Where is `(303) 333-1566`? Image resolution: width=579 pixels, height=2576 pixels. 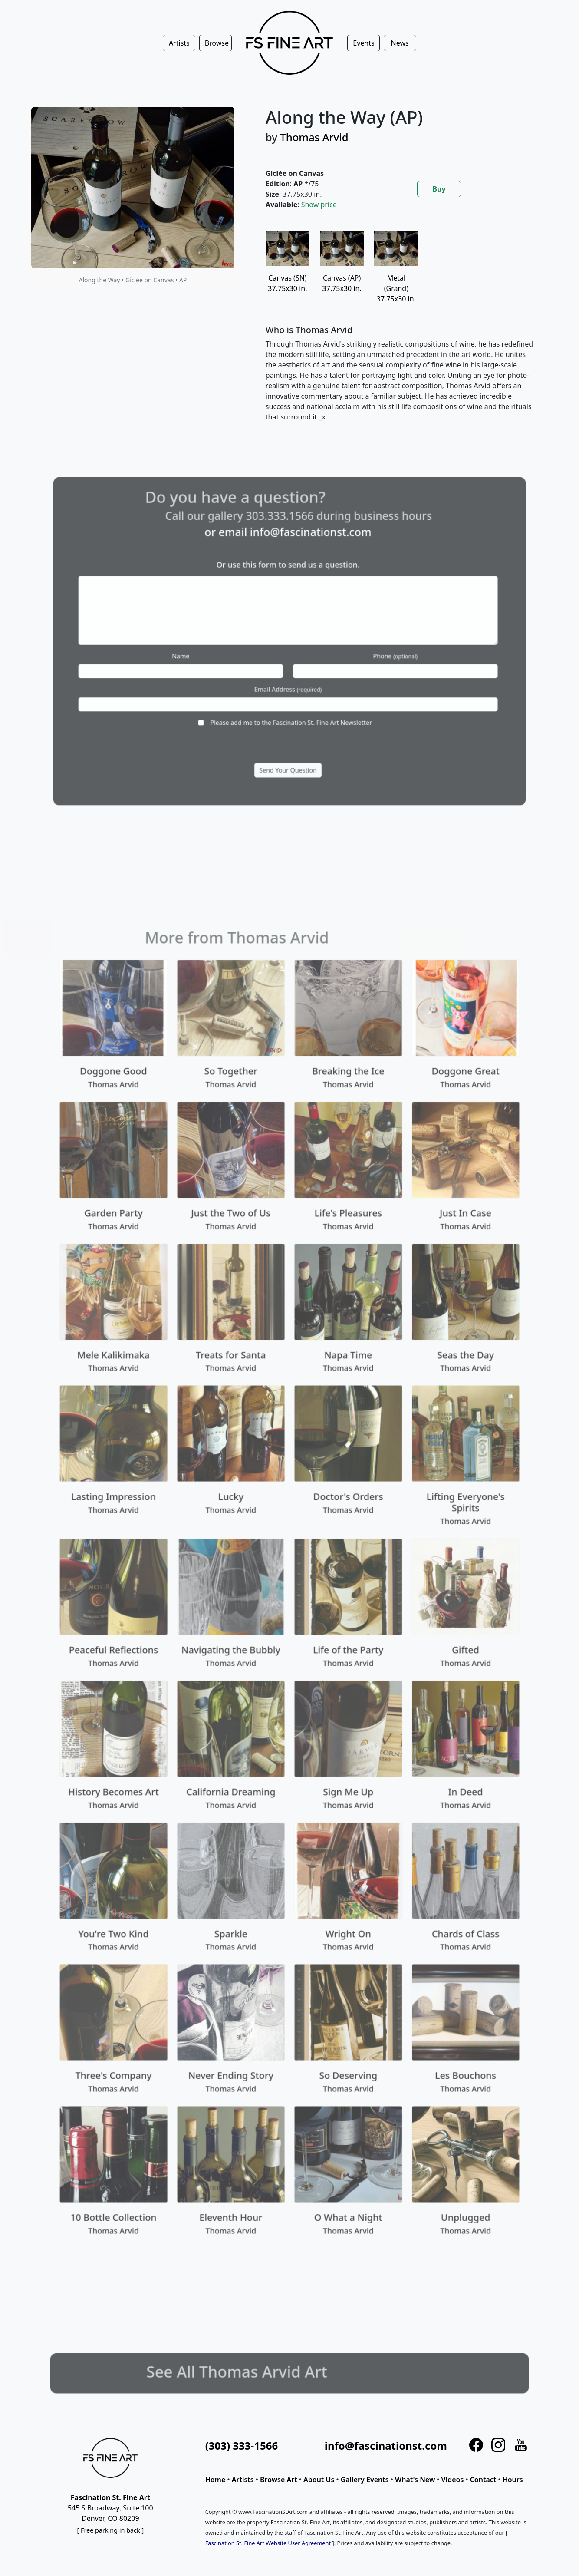
(303) 333-1566 is located at coordinates (241, 2445).